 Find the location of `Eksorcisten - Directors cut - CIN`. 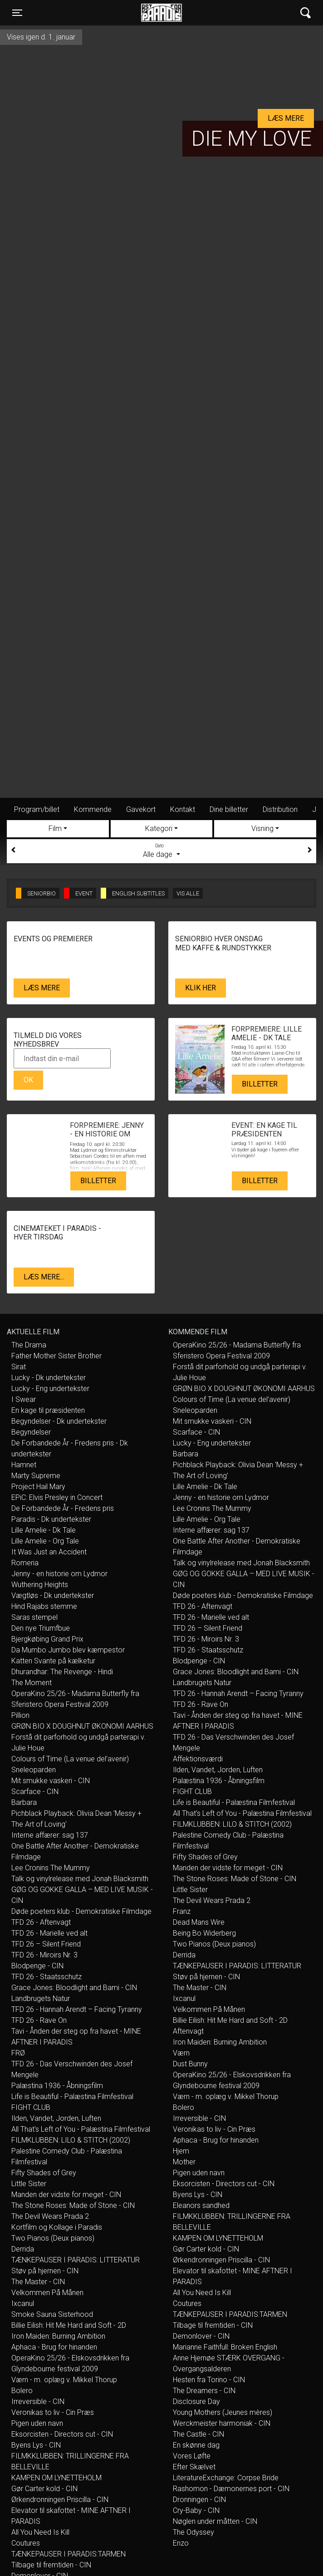

Eksorcisten - Directors cut - CIN is located at coordinates (62, 2434).